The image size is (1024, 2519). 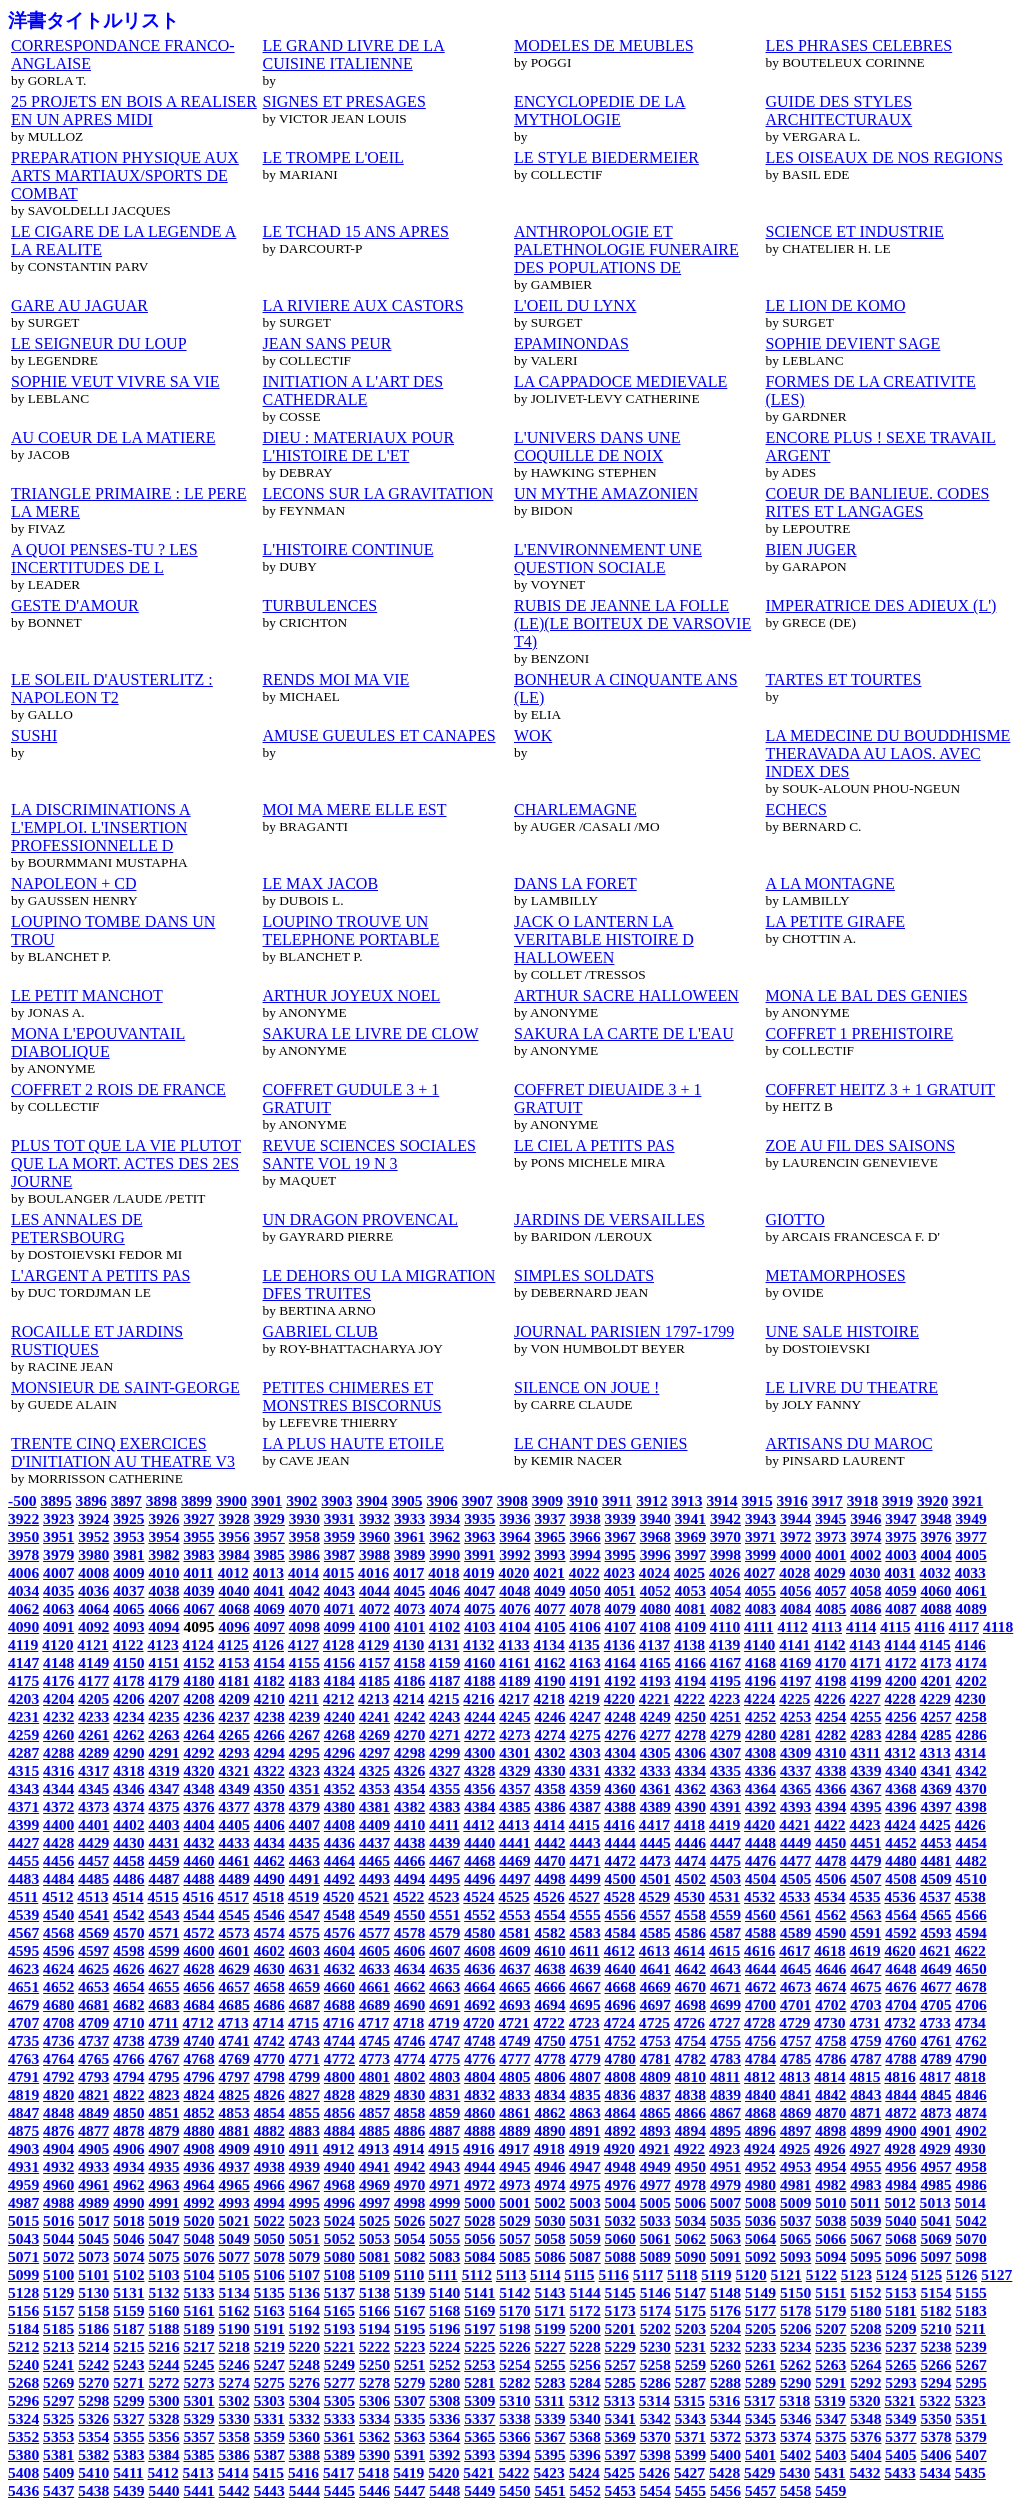 What do you see at coordinates (198, 2346) in the screenshot?
I see `5217` at bounding box center [198, 2346].